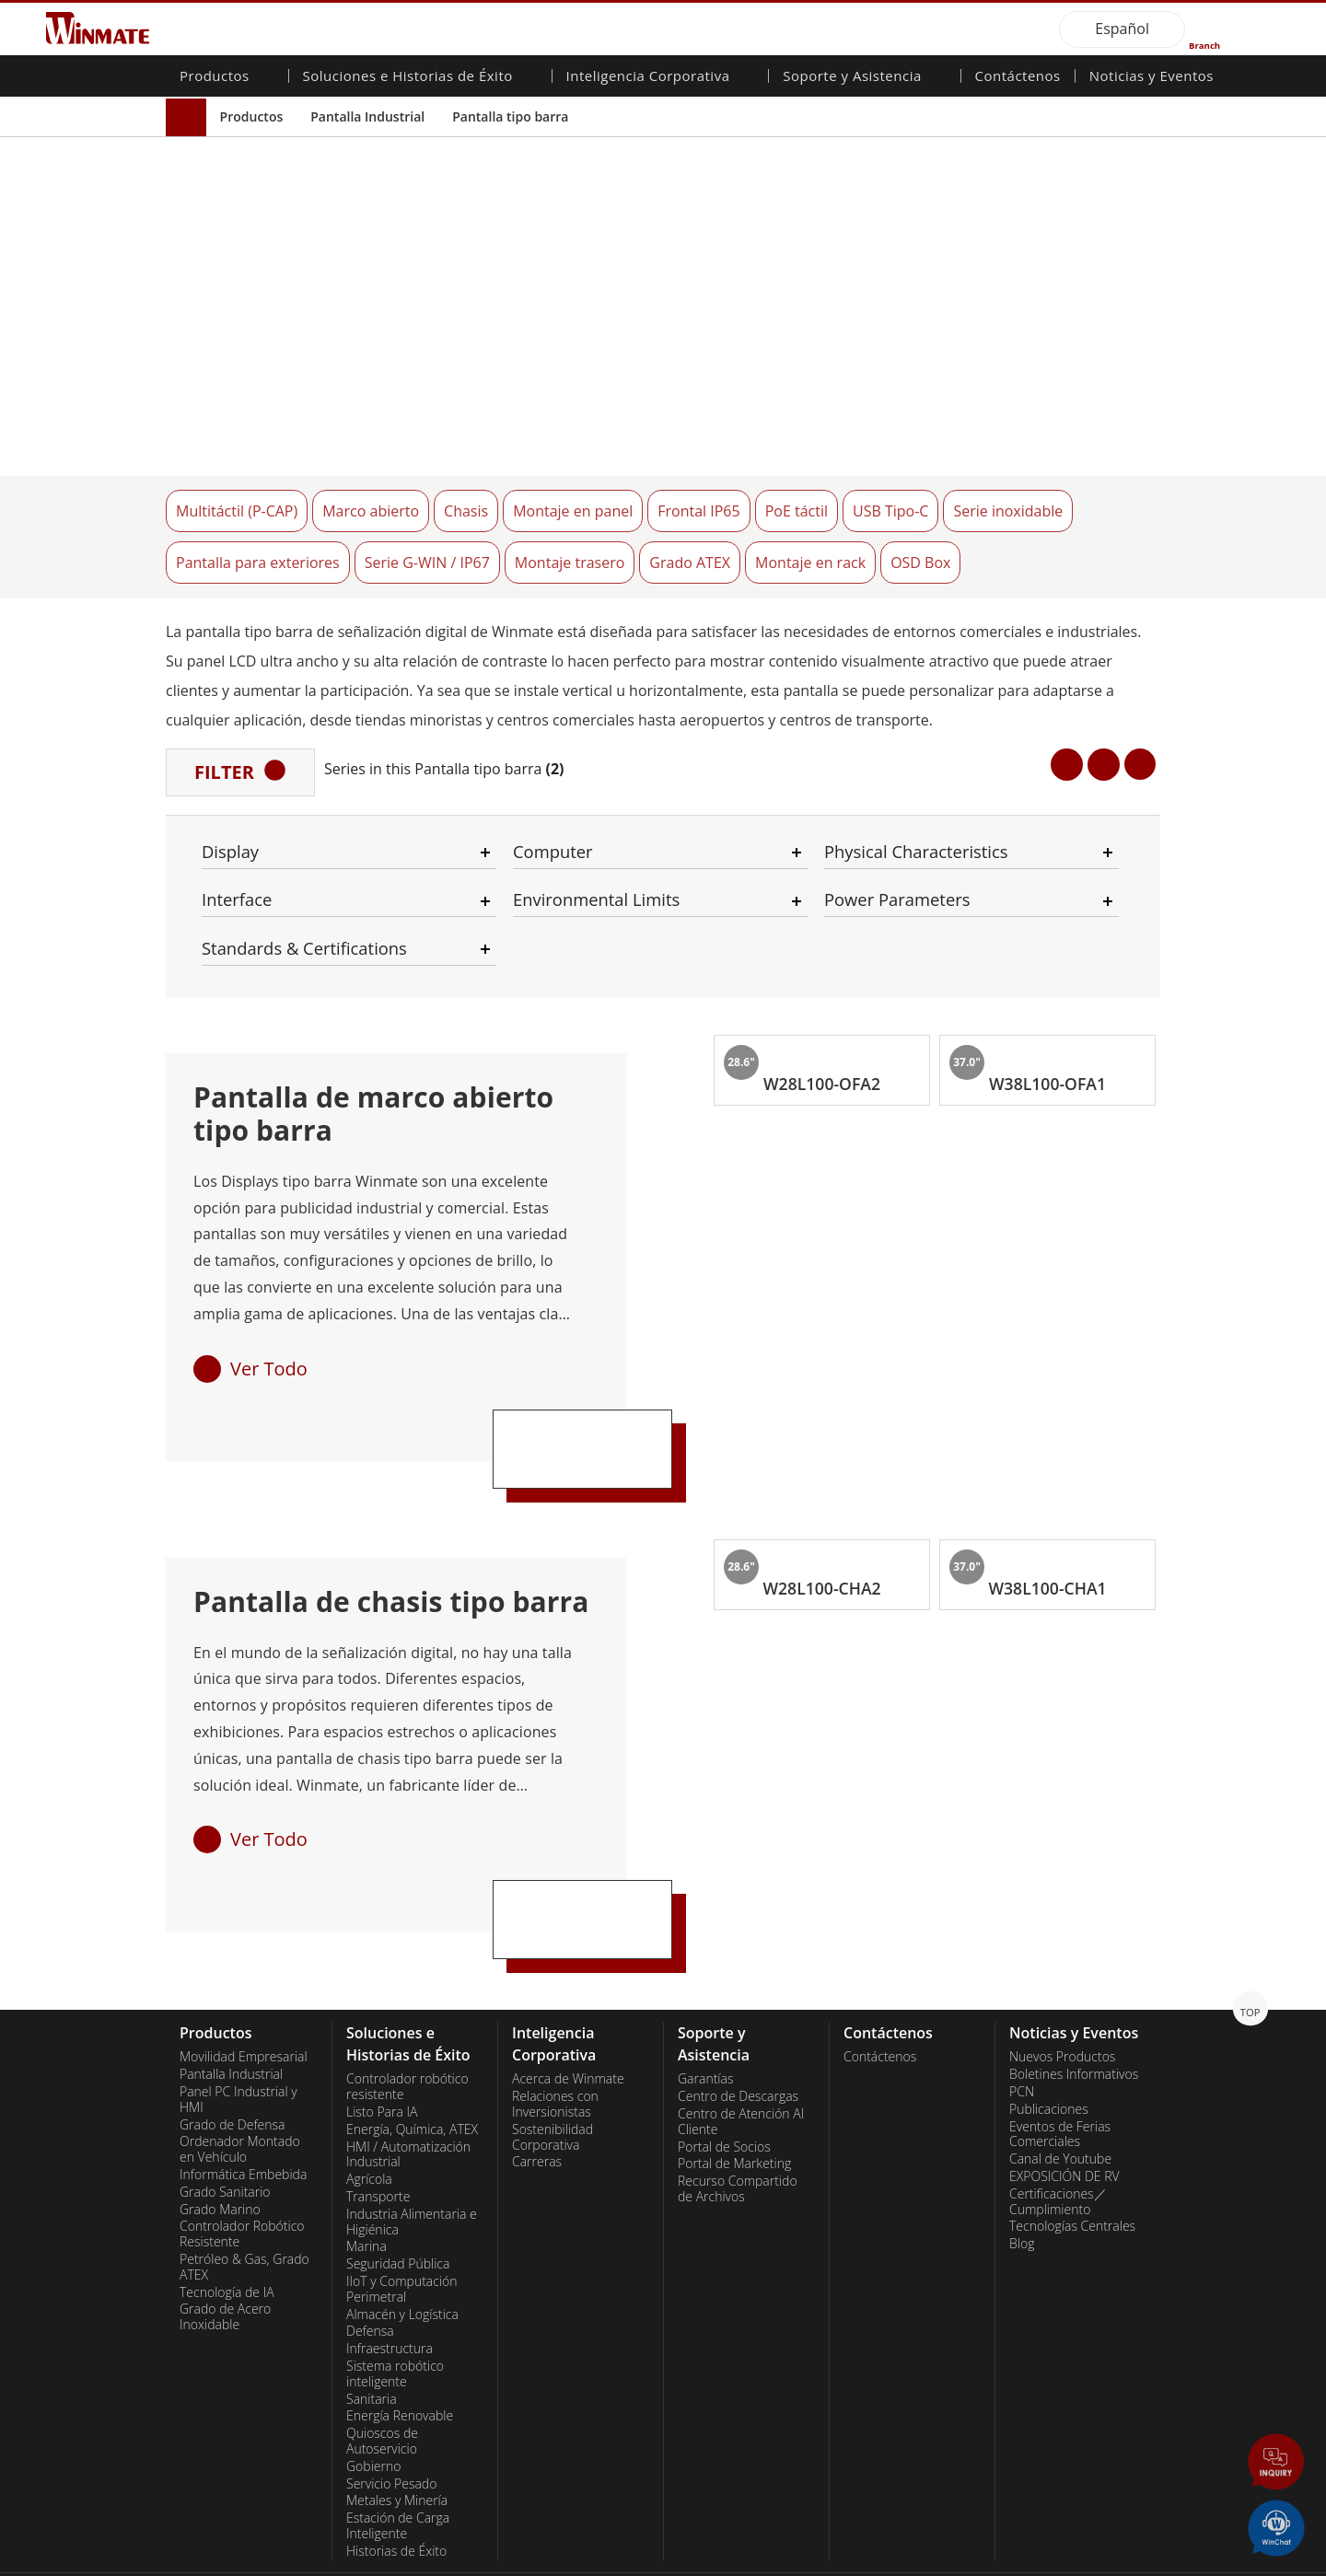 This screenshot has height=2576, width=1326. I want to click on Productos, so click(252, 116).